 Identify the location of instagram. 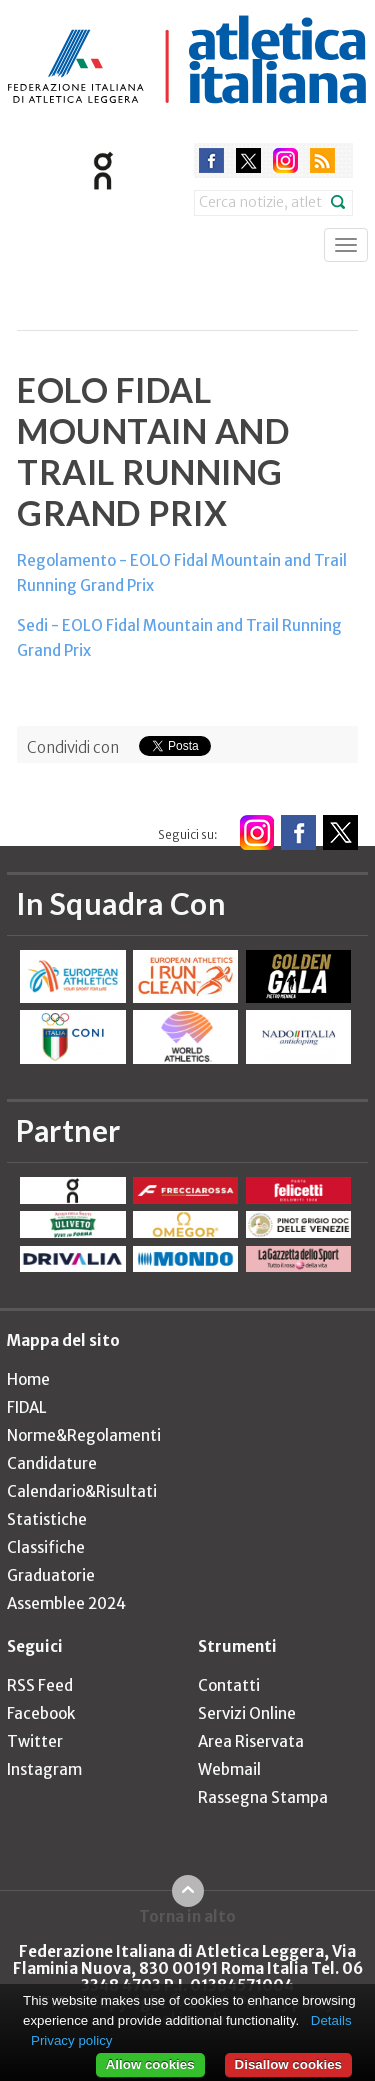
(285, 160).